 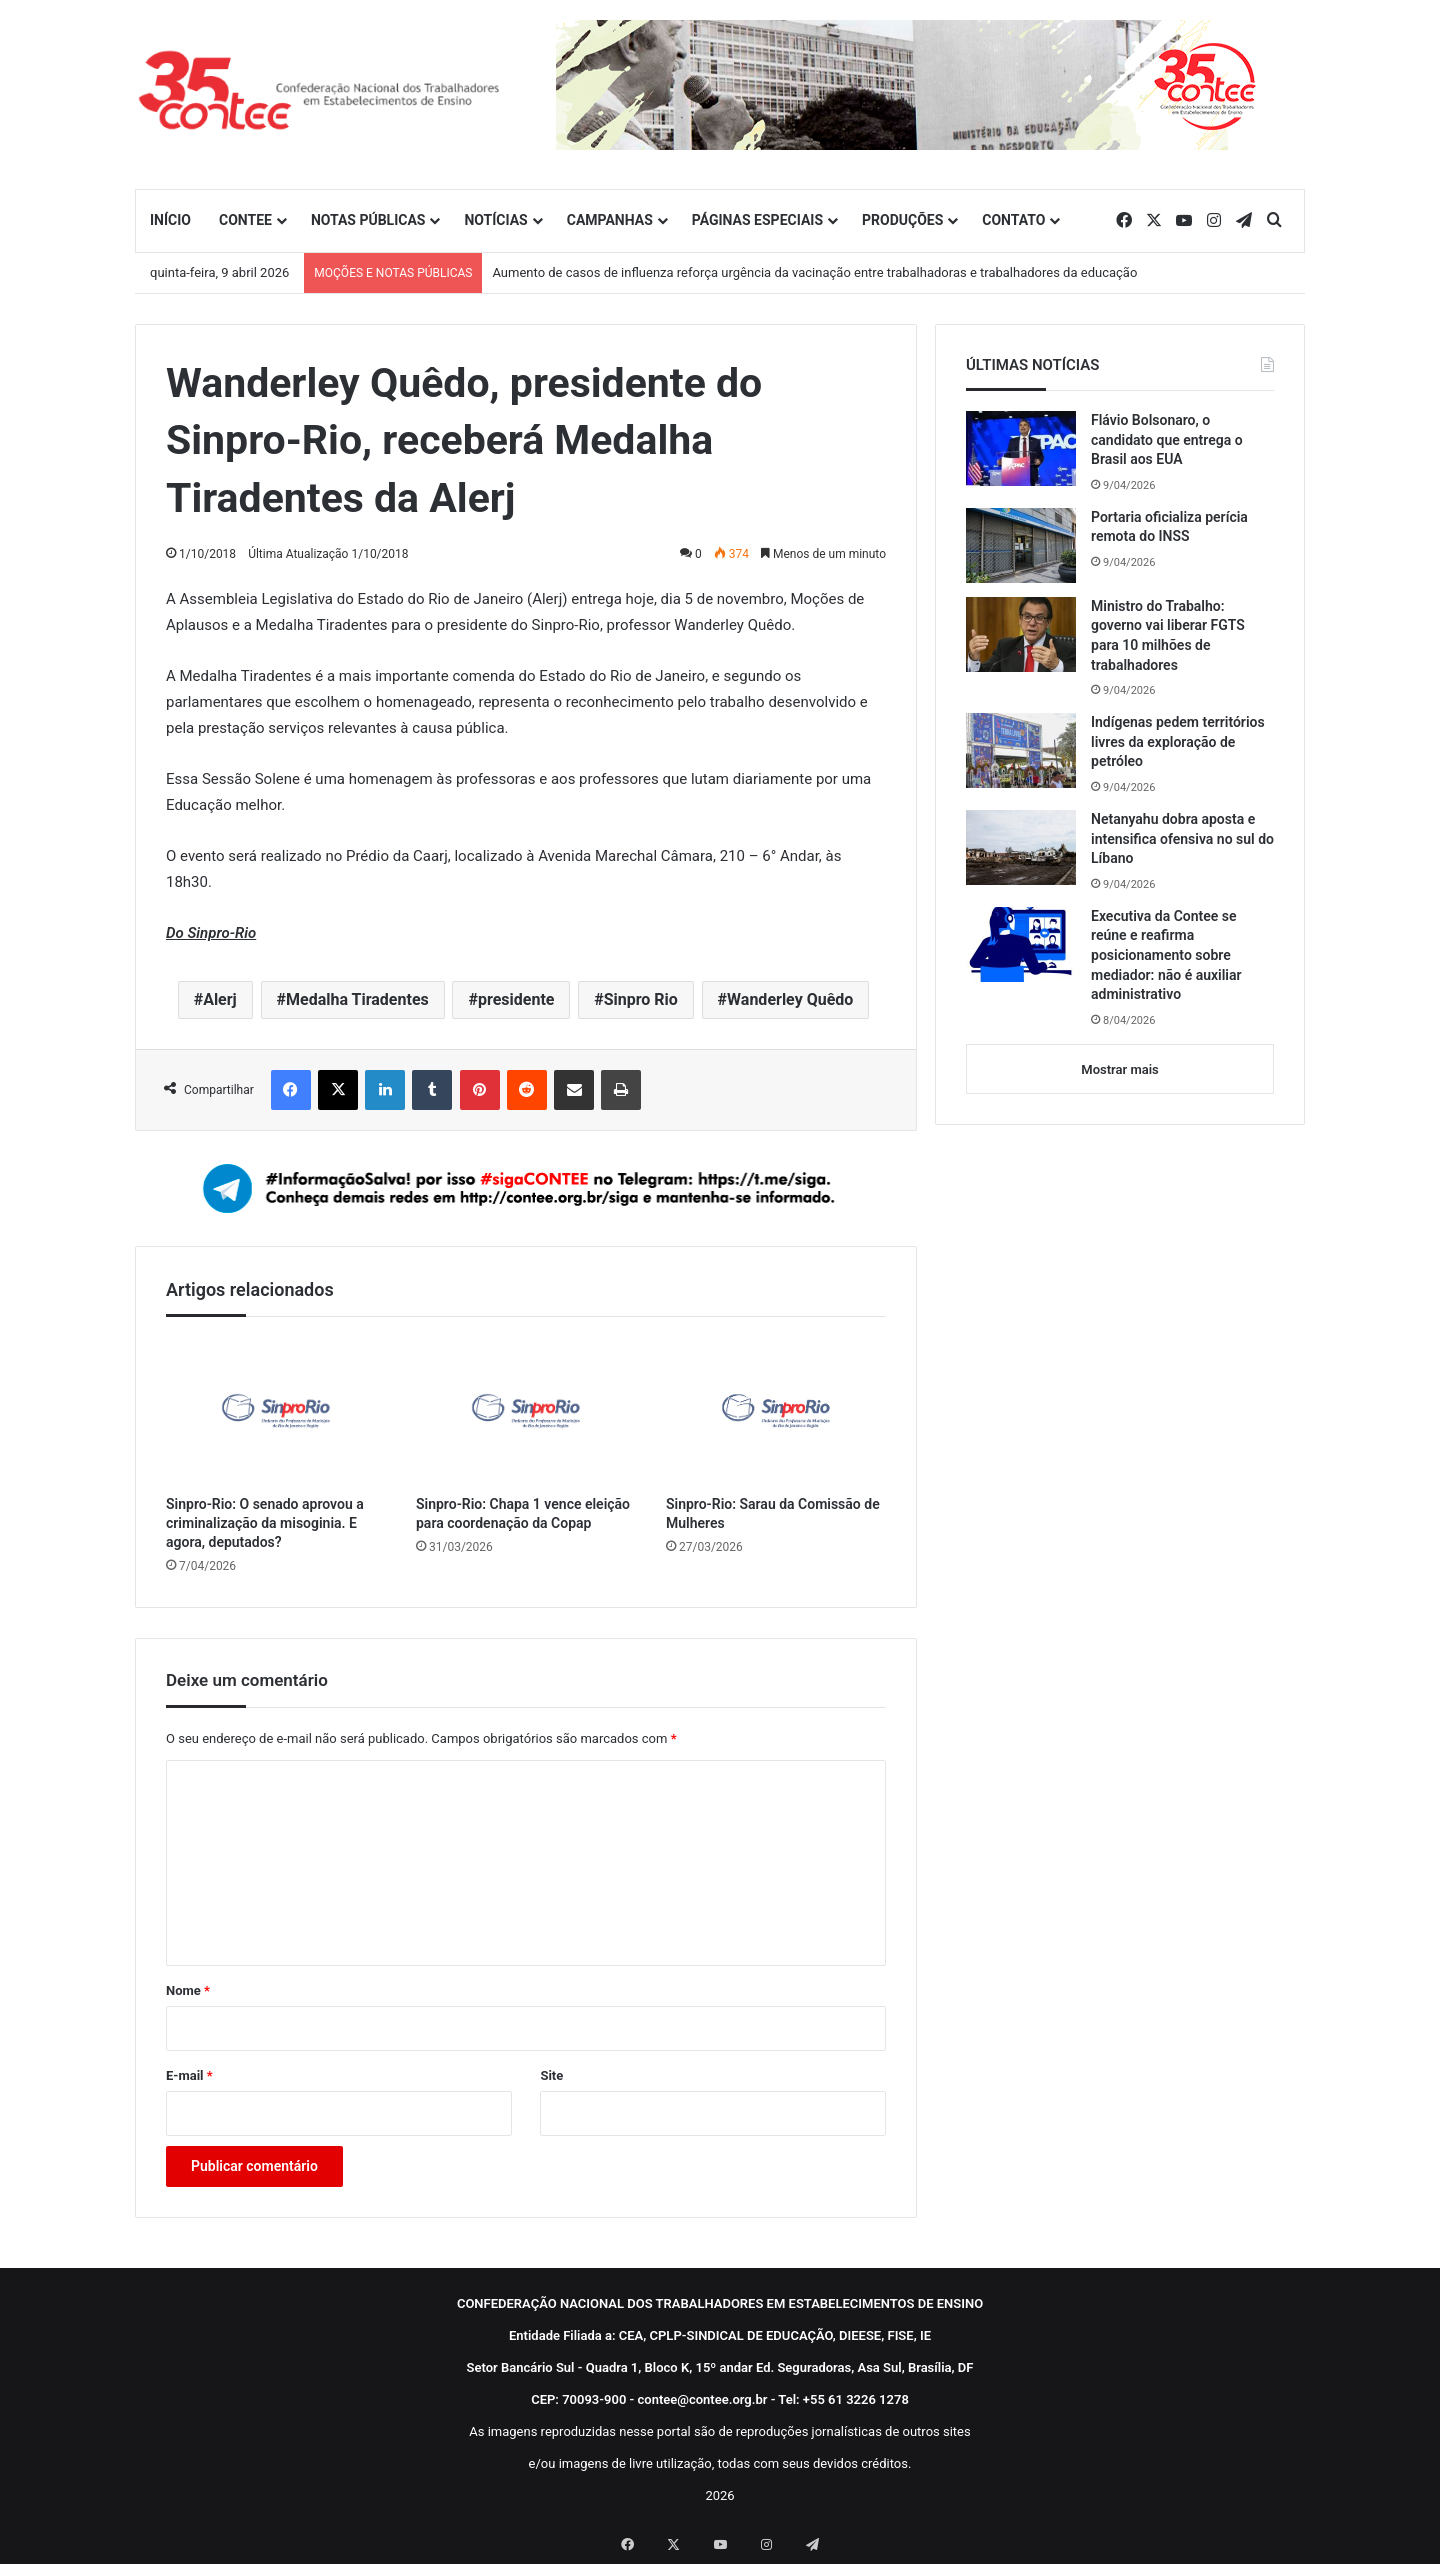 What do you see at coordinates (757, 220) in the screenshot?
I see `PÁGINAS ESPECIAIS` at bounding box center [757, 220].